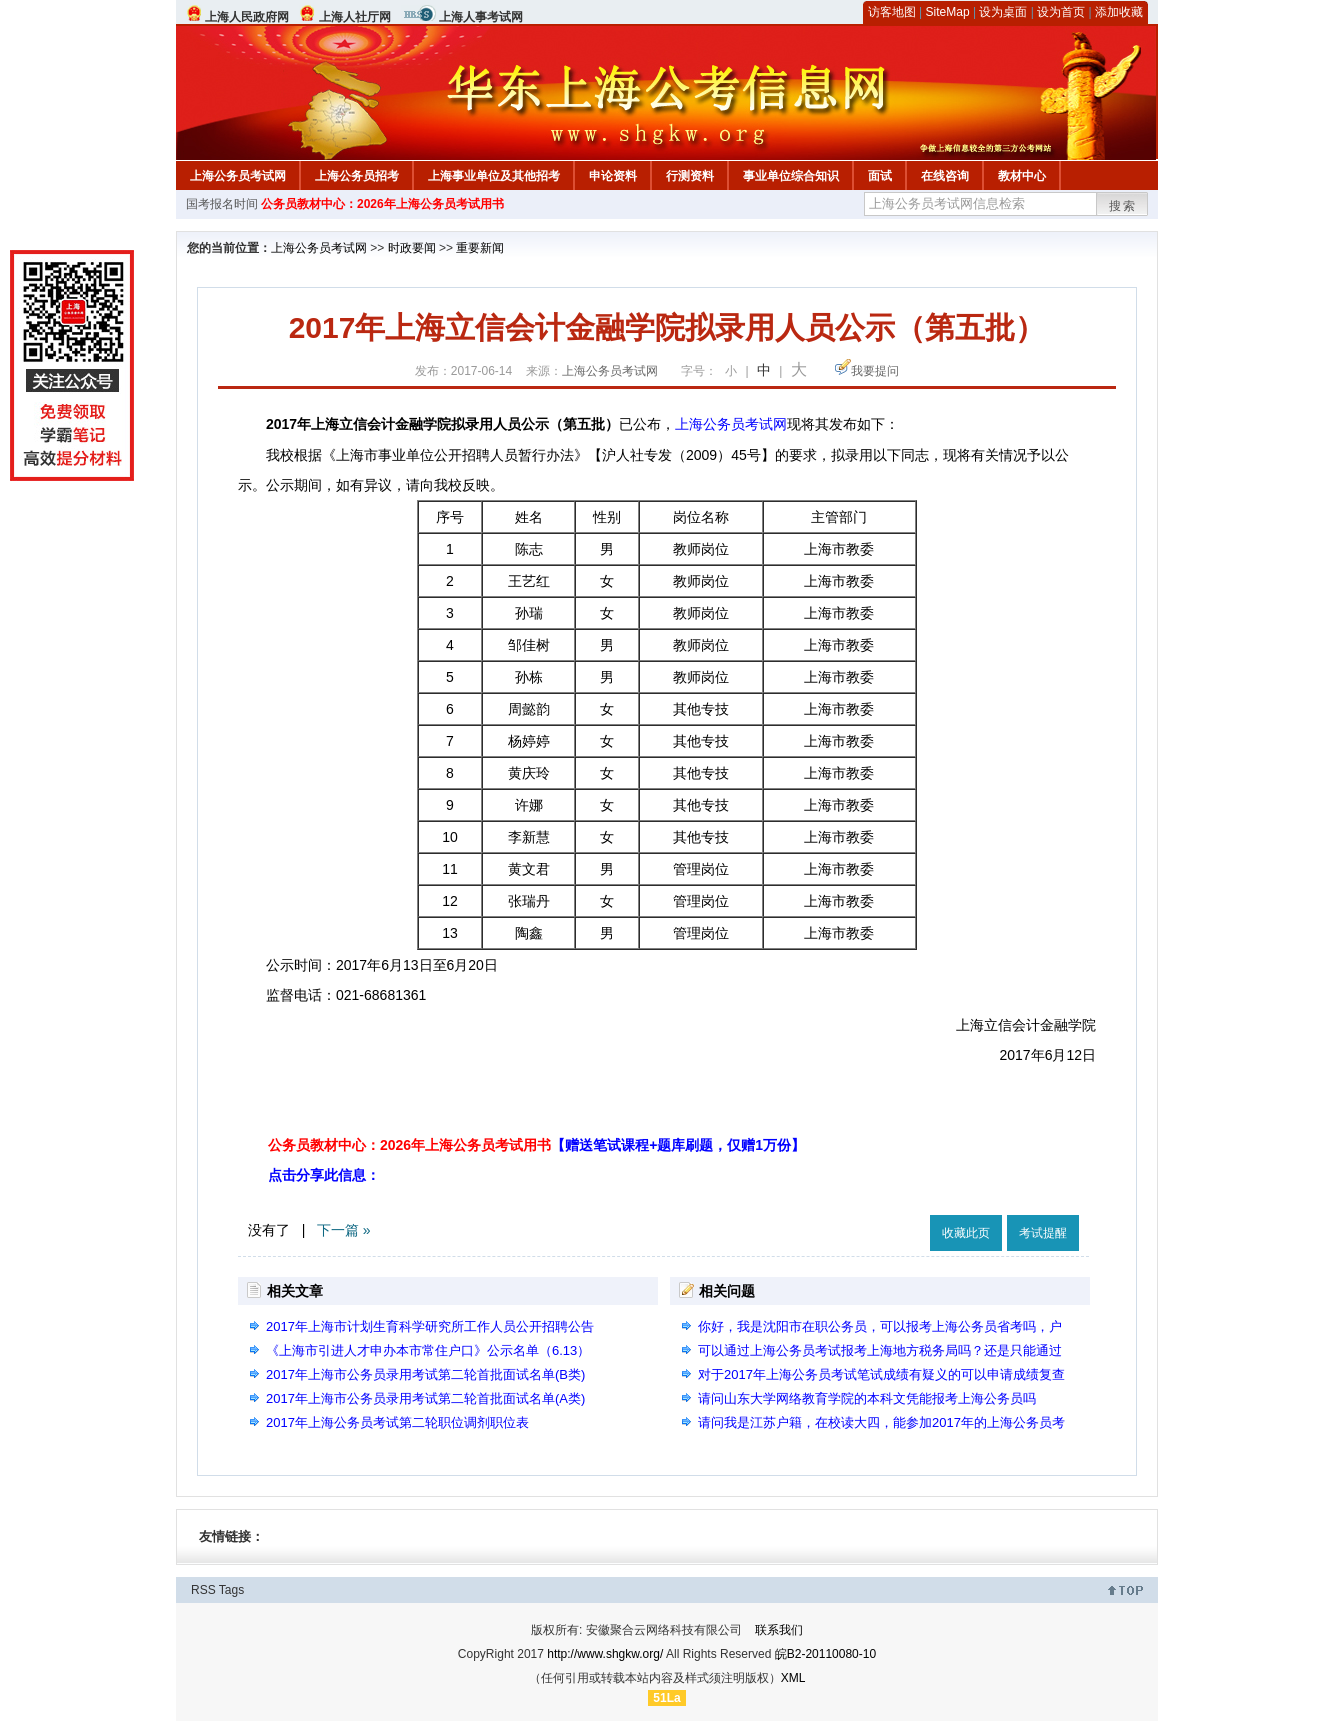 This screenshot has width=1334, height=1721. I want to click on 联系我们, so click(779, 1630).